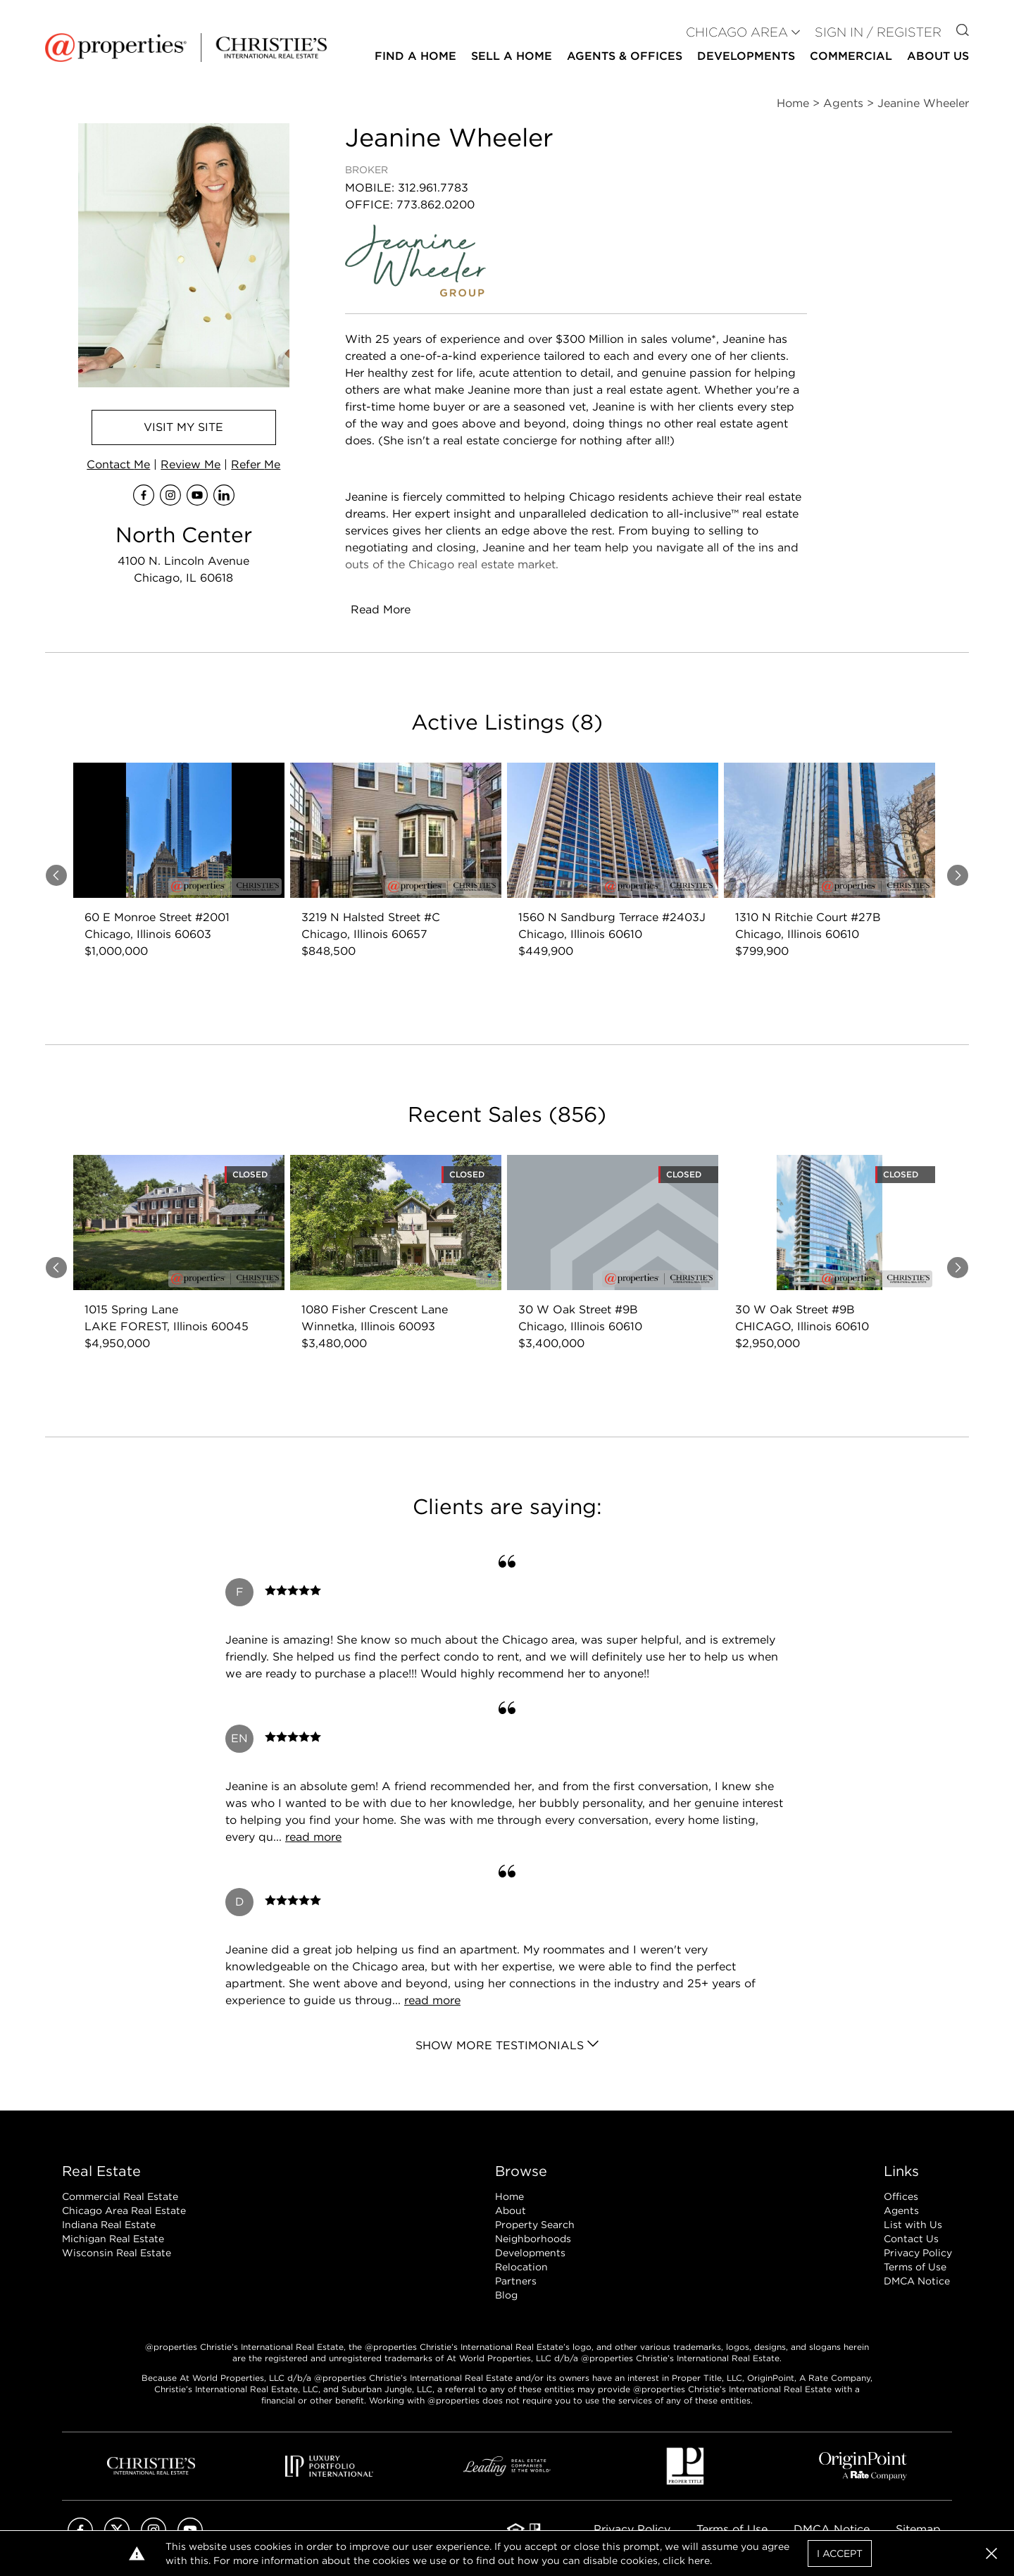  I want to click on Agents & Offices [button], so click(624, 56).